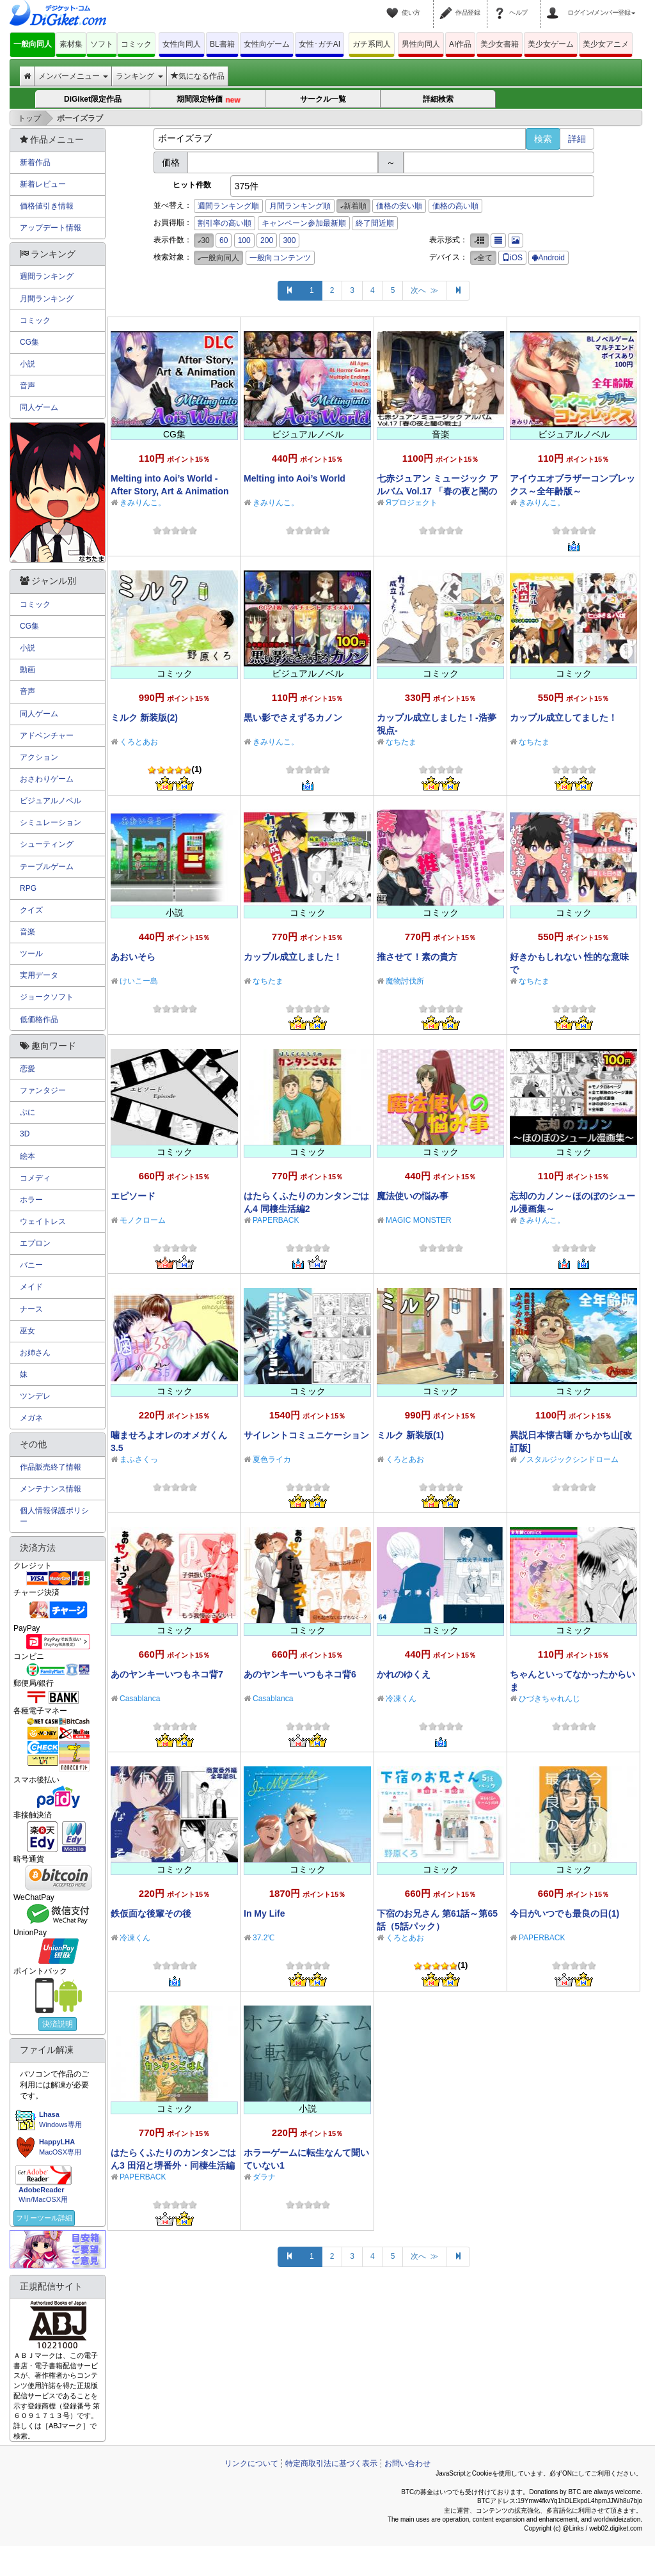  I want to click on 女性･ガチAI, so click(319, 44).